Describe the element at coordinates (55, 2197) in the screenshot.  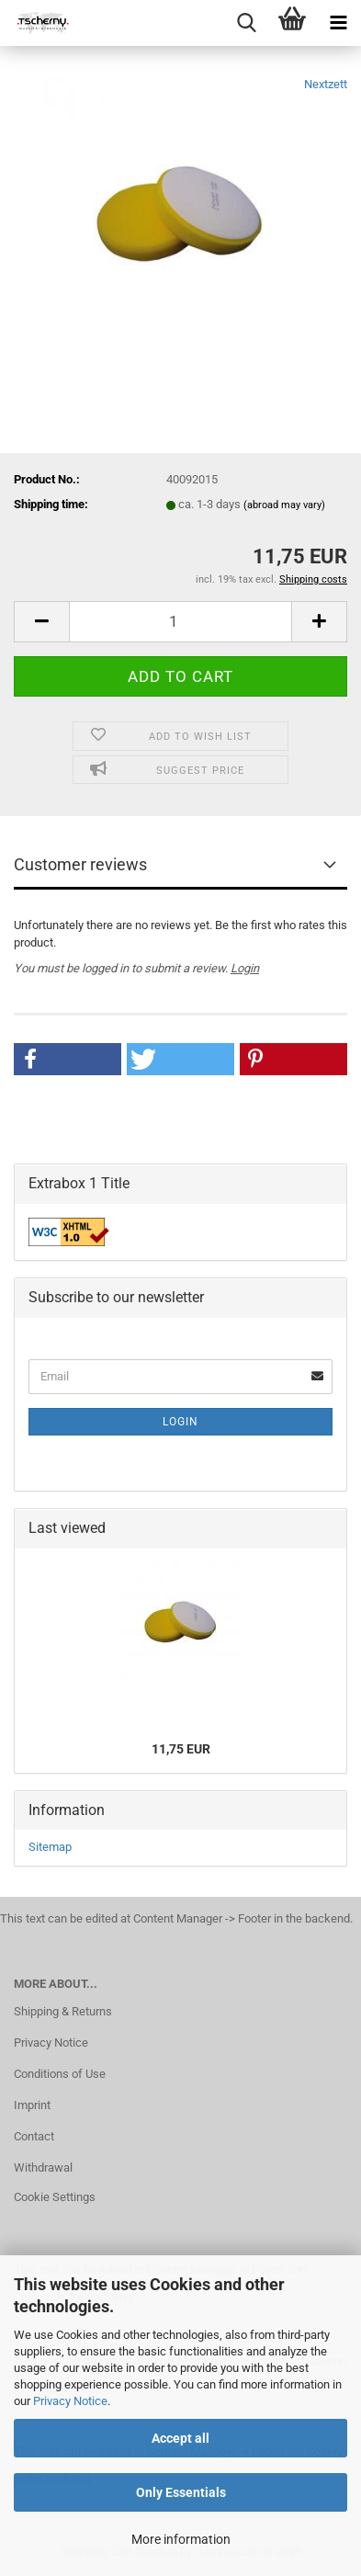
I see `Cookie Settings` at that location.